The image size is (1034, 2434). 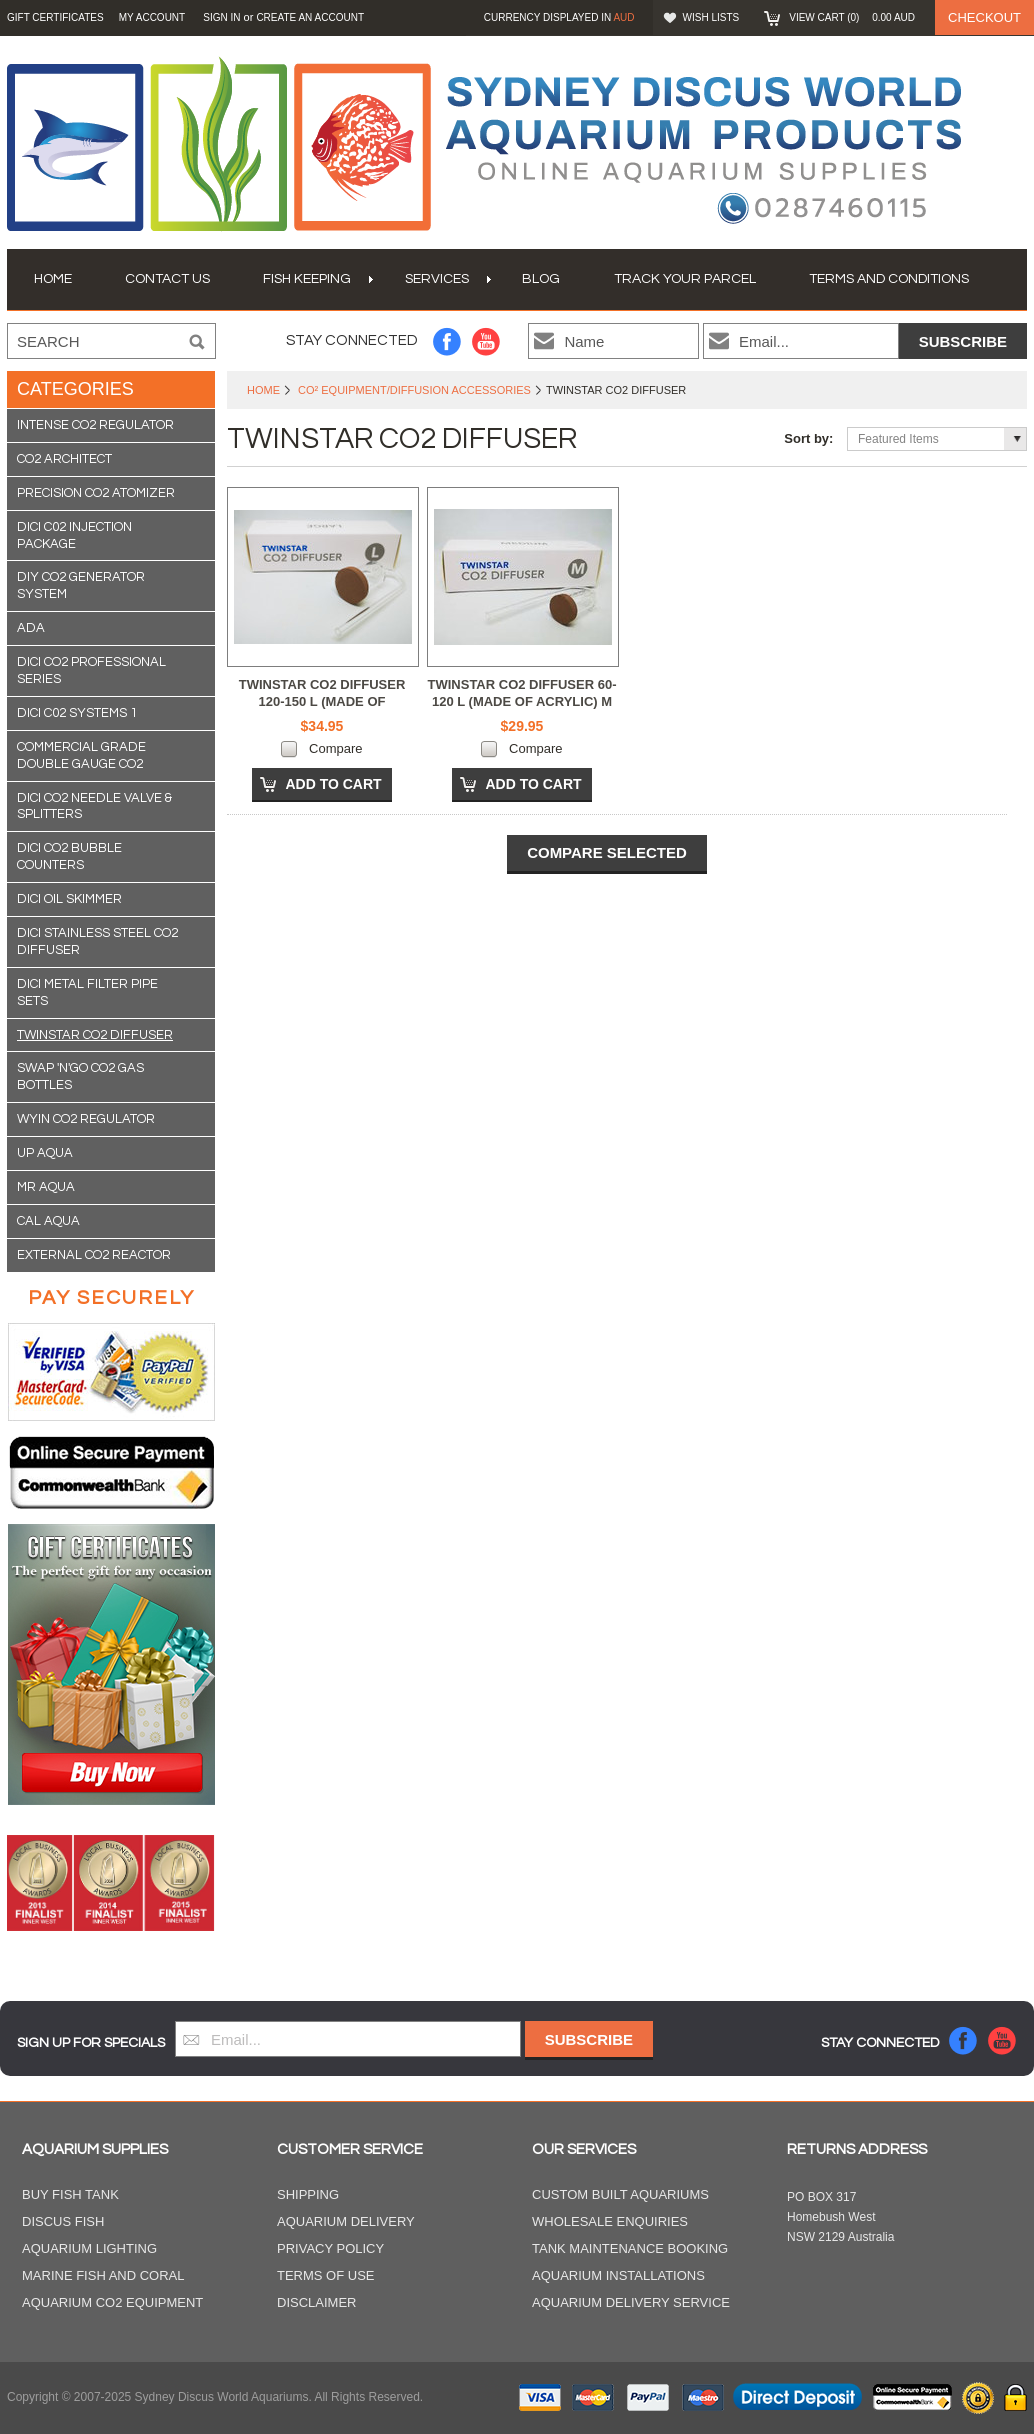 What do you see at coordinates (221, 17) in the screenshot?
I see `Sign in` at bounding box center [221, 17].